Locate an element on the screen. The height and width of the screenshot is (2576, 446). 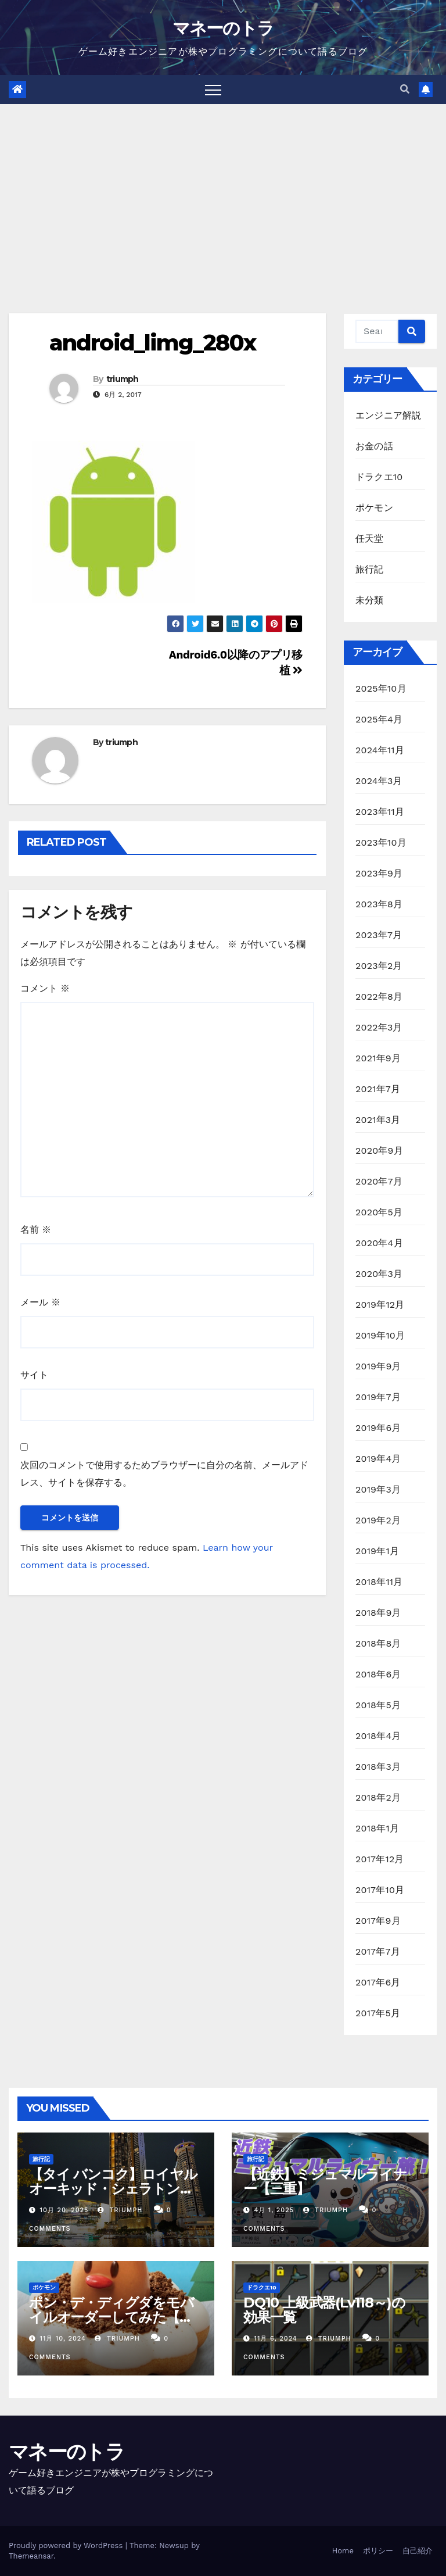
2024年11月 is located at coordinates (379, 750).